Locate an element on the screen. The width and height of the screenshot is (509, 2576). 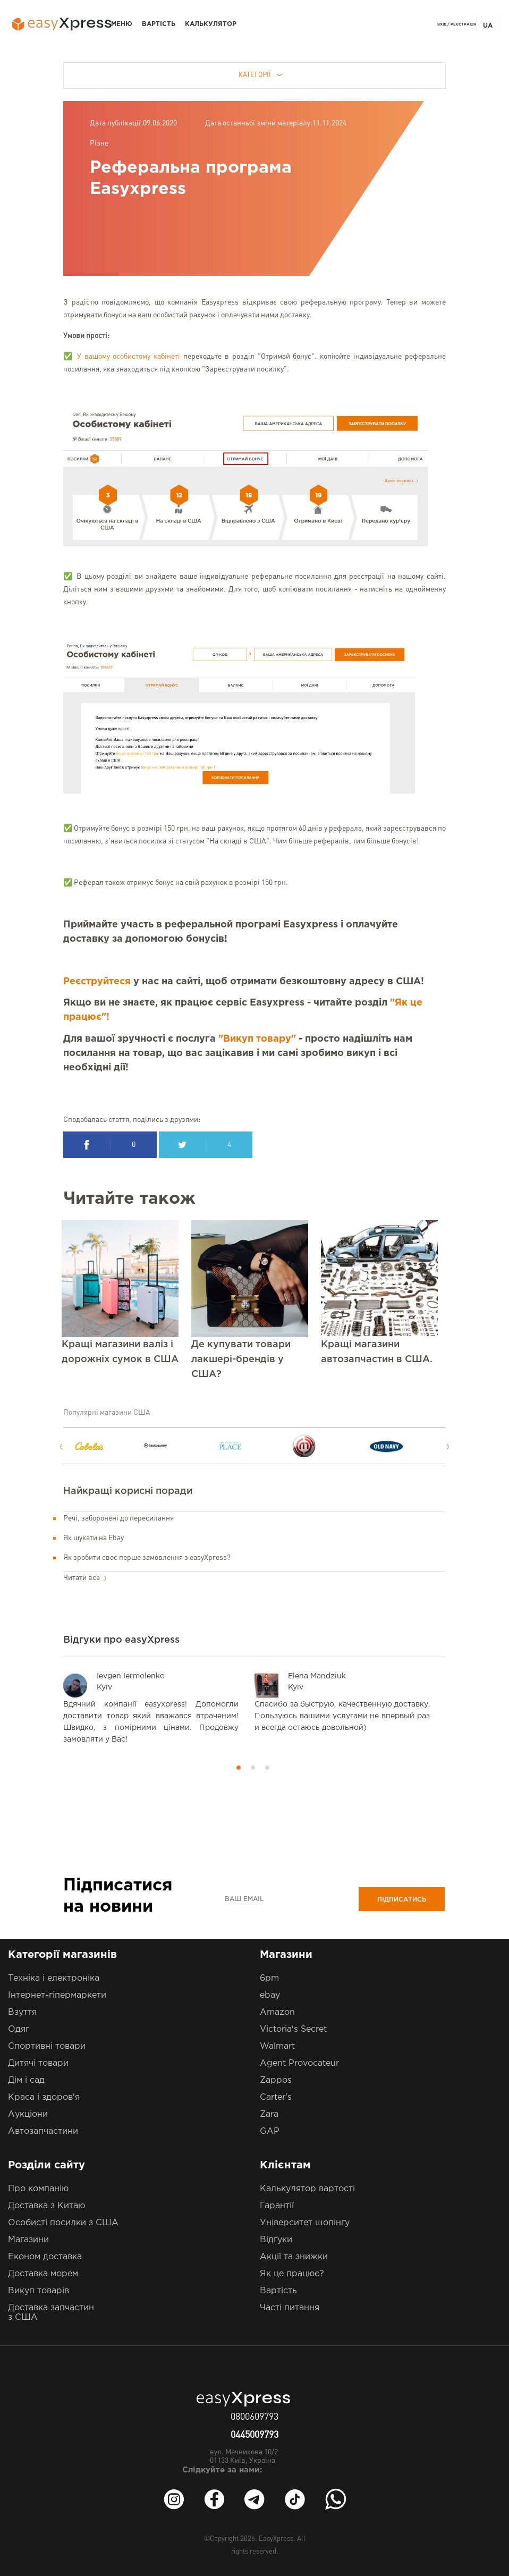
Автозапчастини is located at coordinates (43, 2131).